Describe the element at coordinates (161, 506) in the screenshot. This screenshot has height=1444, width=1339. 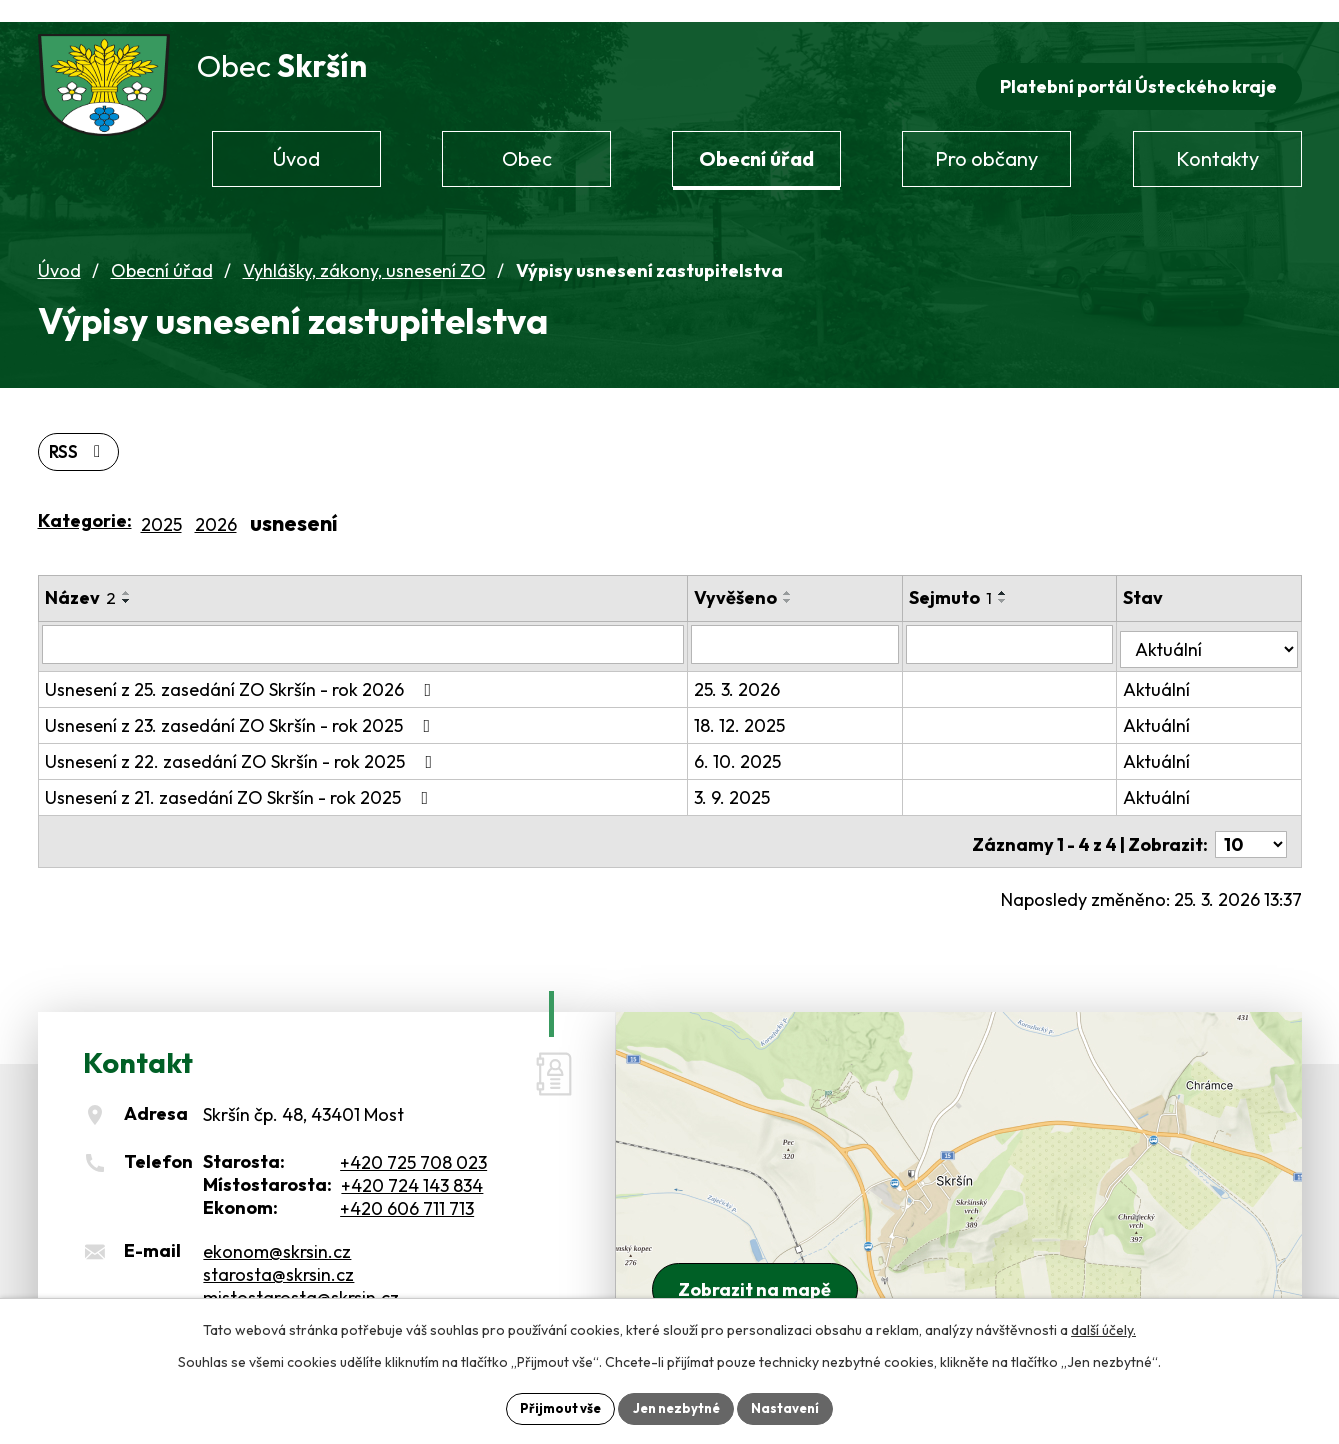
I see `2025` at that location.